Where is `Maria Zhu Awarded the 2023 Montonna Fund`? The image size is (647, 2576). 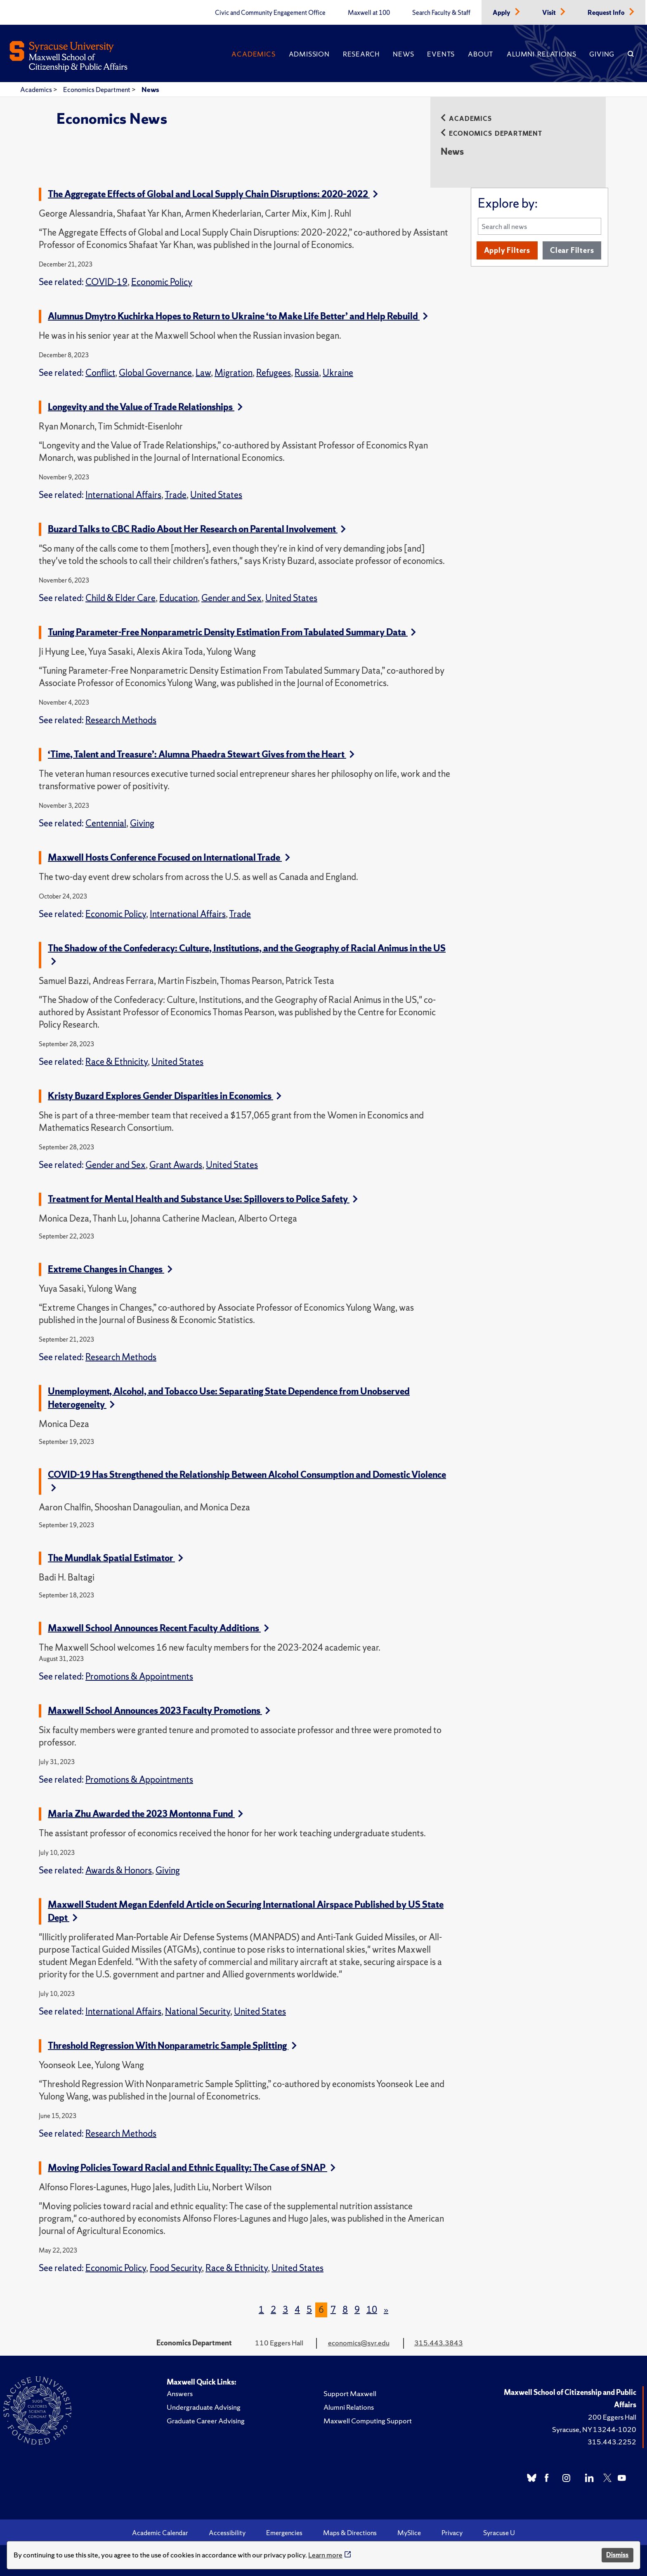 Maria Zhu Awarded the 2023 Montonna Fund is located at coordinates (145, 1814).